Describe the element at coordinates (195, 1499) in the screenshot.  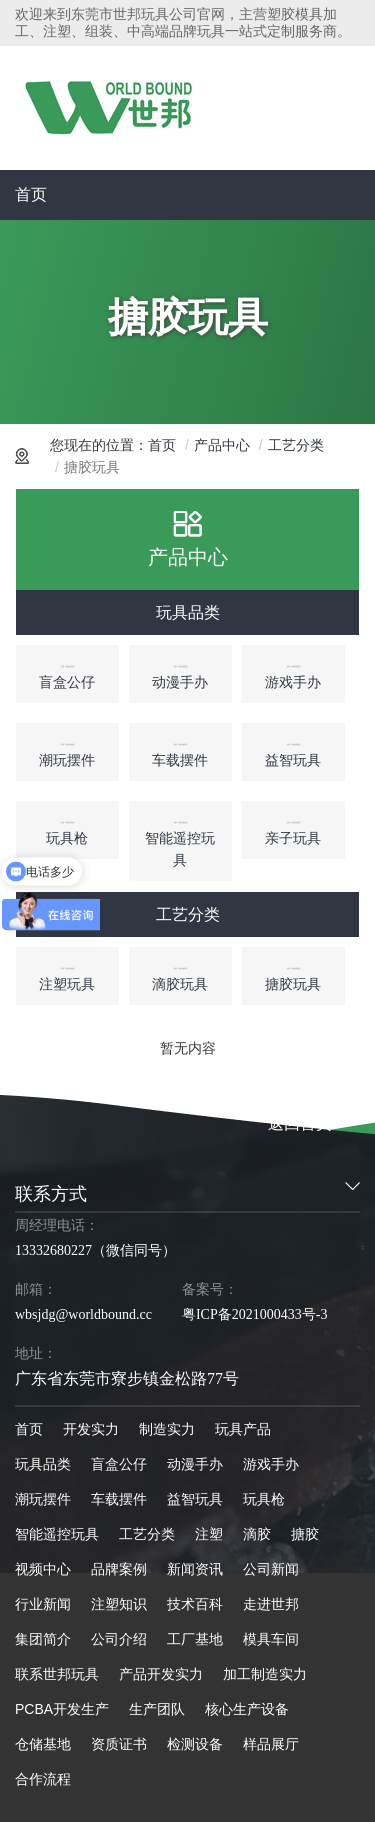
I see `益智玩具` at that location.